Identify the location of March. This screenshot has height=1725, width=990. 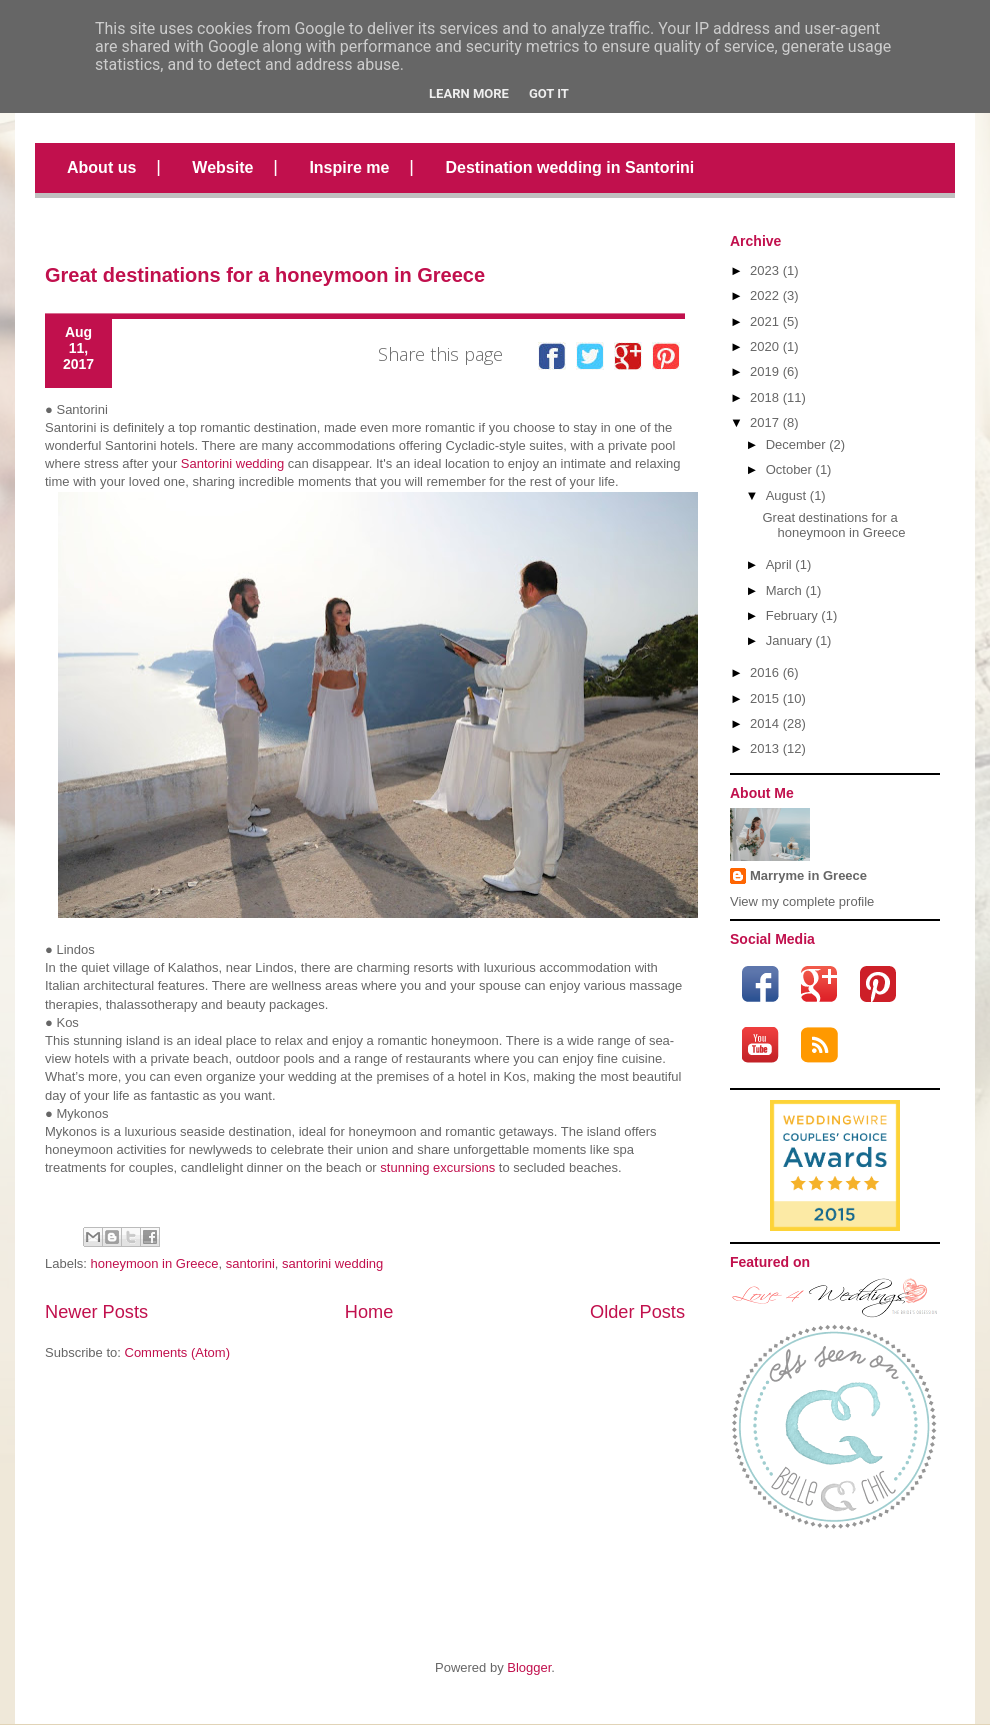
(784, 590).